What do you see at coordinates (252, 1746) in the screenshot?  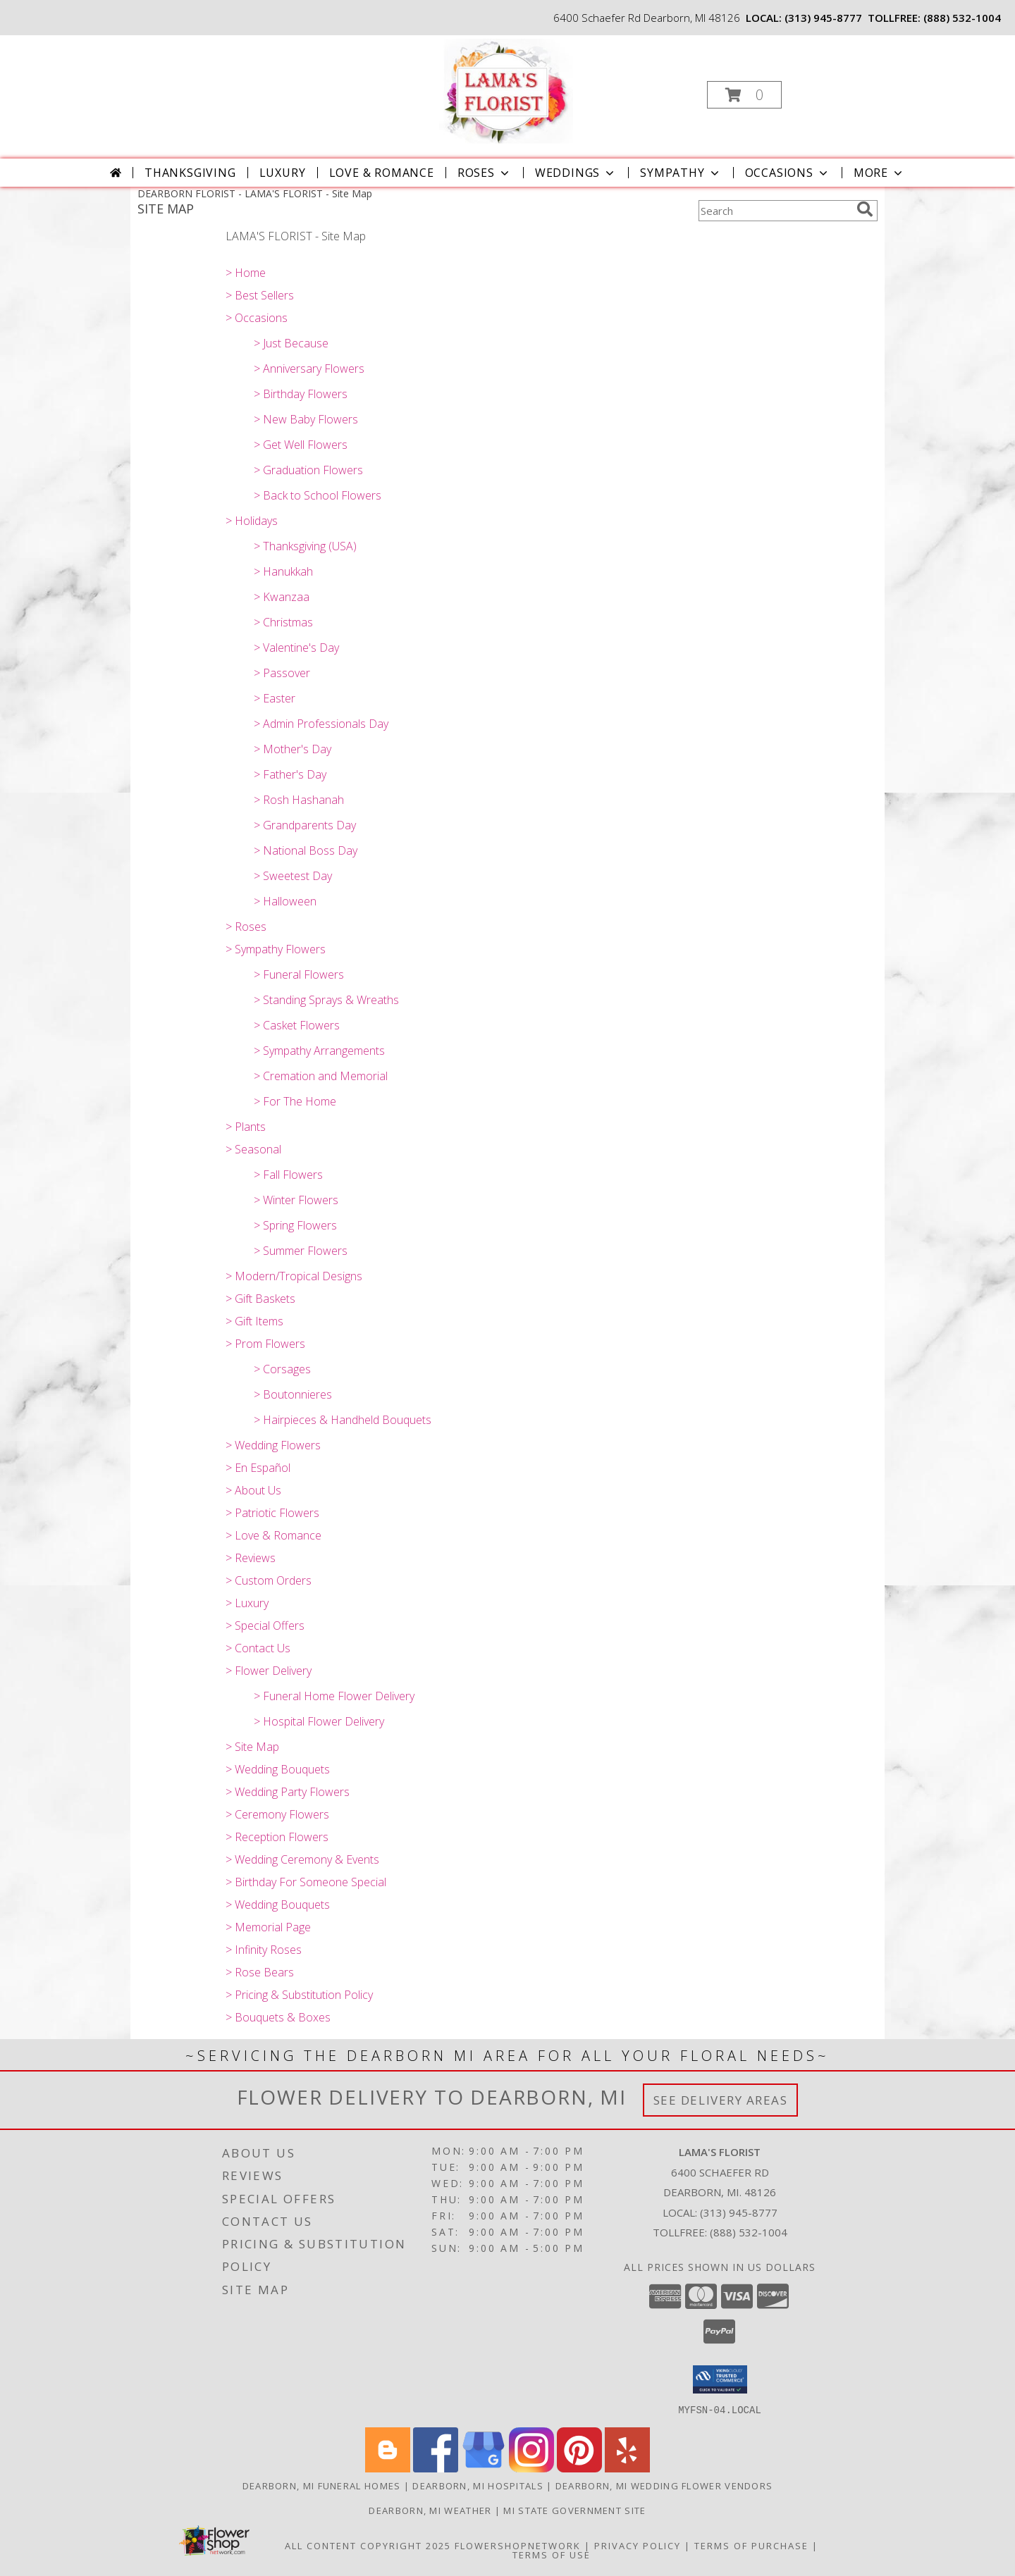 I see `> Site Map` at bounding box center [252, 1746].